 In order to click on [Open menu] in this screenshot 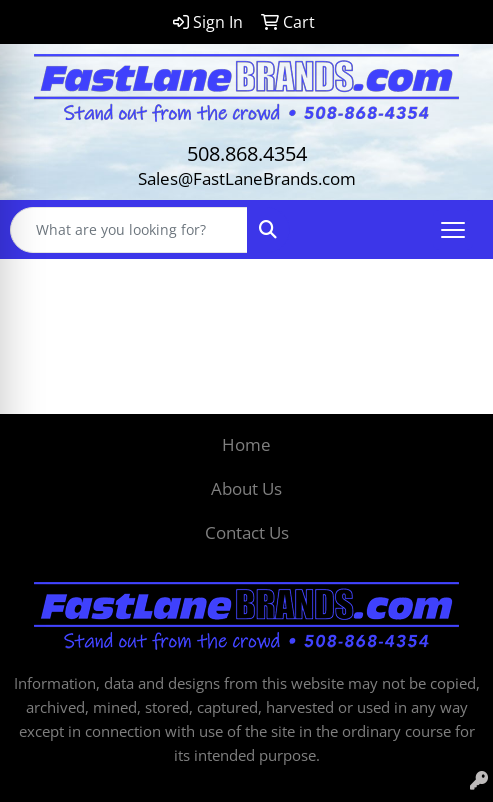, I will do `click(453, 230)`.